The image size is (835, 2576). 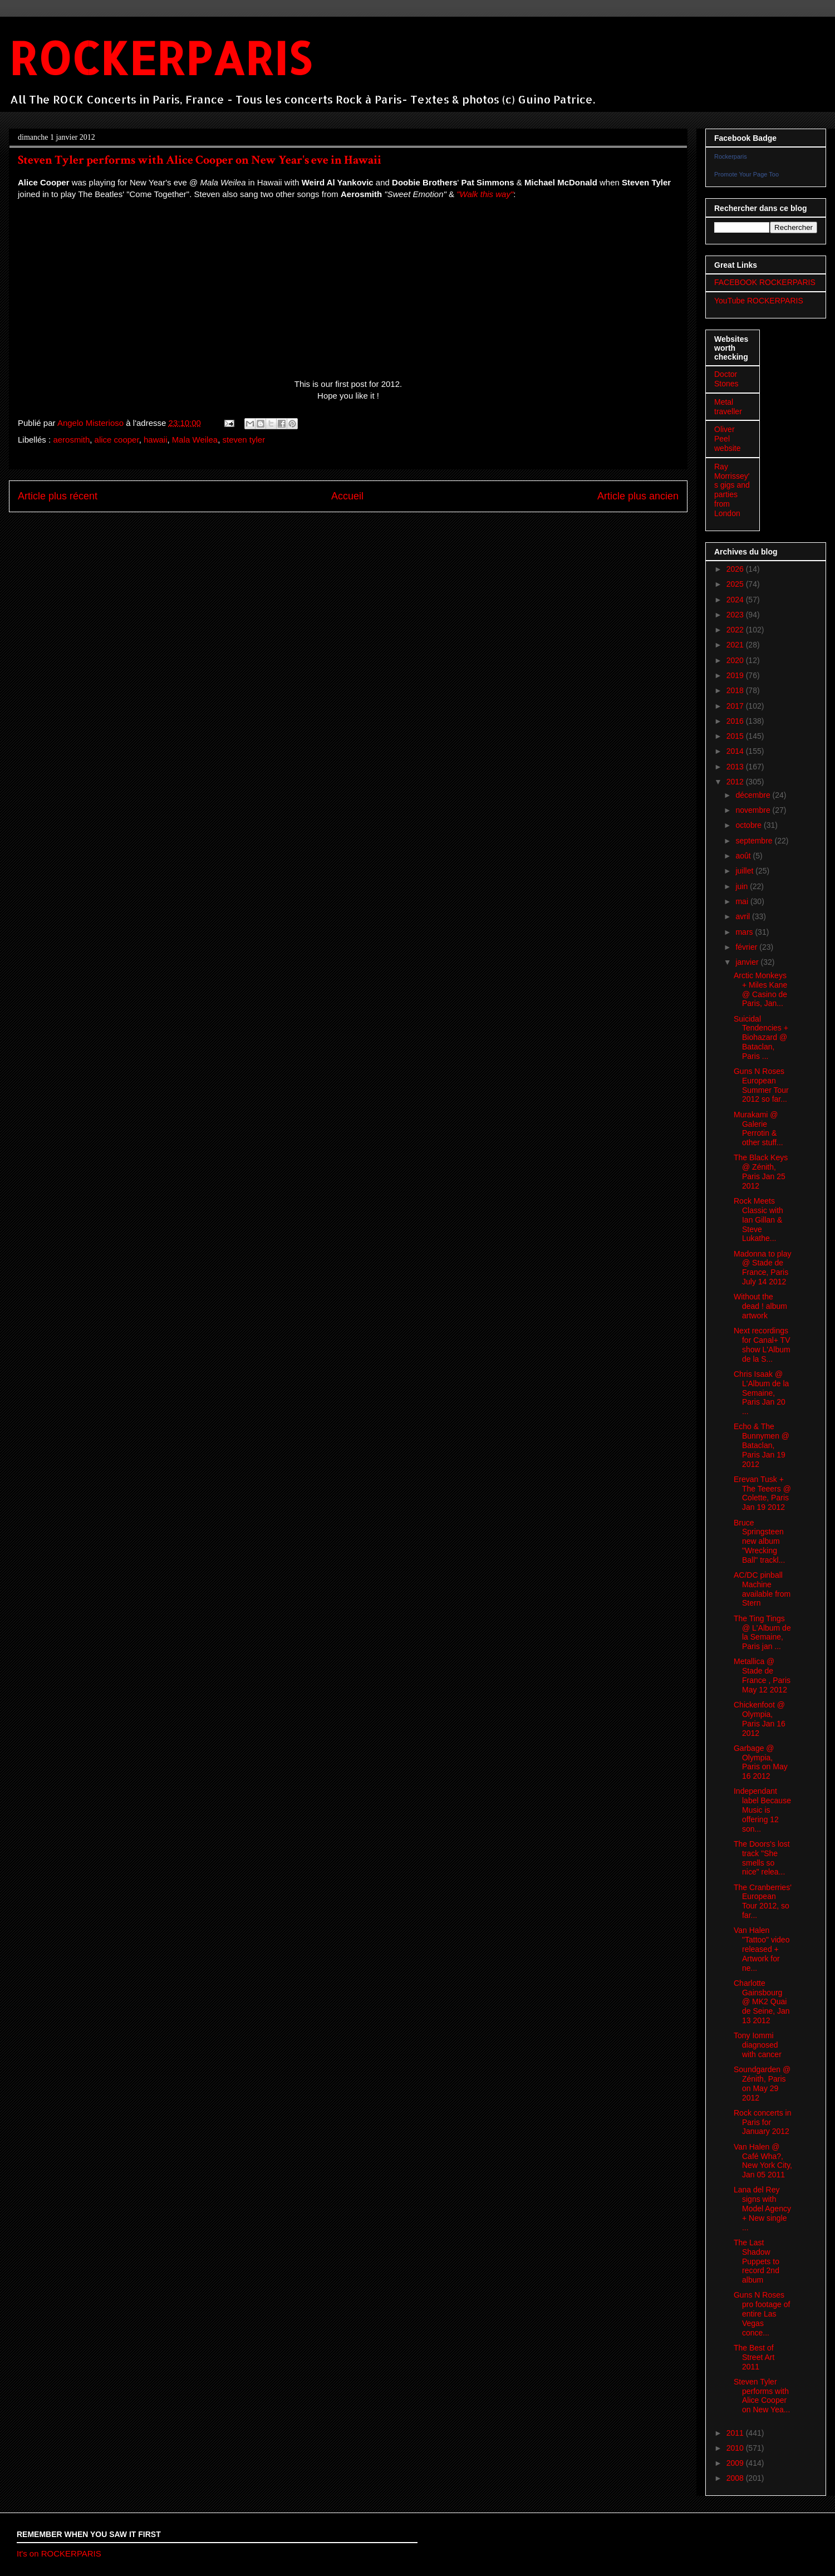 What do you see at coordinates (761, 1085) in the screenshot?
I see `Guns N Roses European Summer Tour 2012 so far...` at bounding box center [761, 1085].